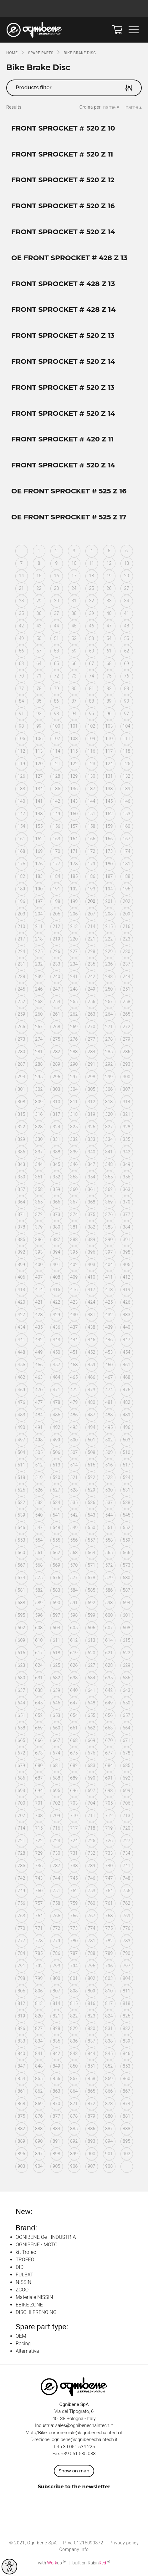 This screenshot has width=148, height=2576. Describe the element at coordinates (91, 851) in the screenshot. I see `172` at that location.